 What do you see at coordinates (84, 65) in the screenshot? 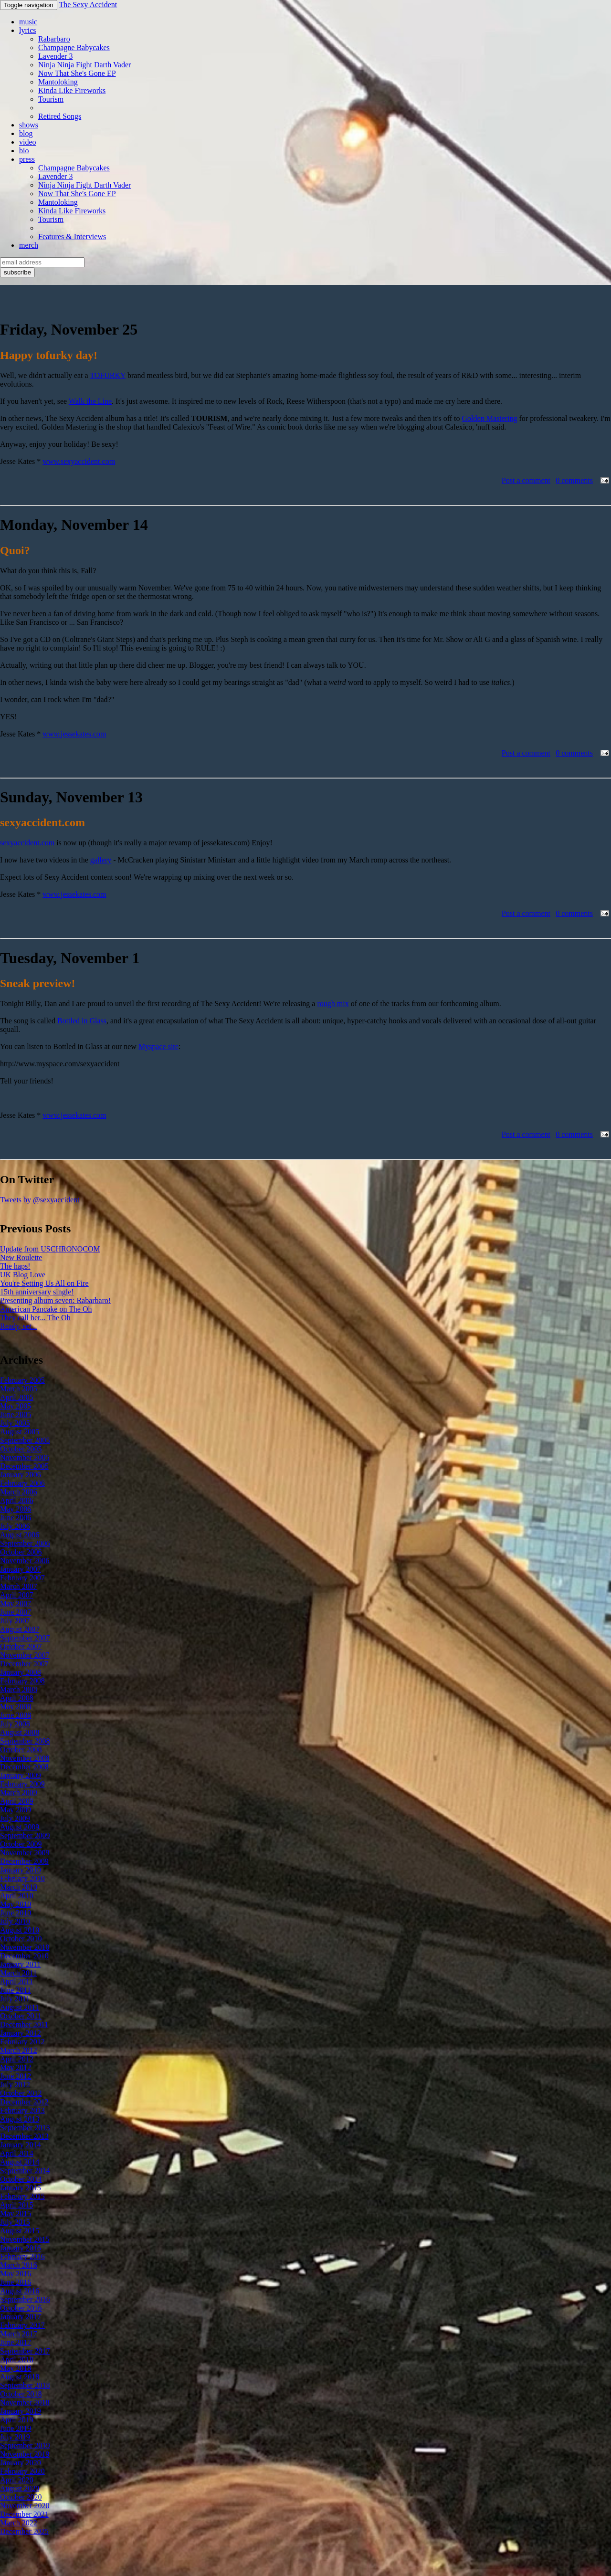
I see `Ninja Ninja Fight Darth Vader` at bounding box center [84, 65].